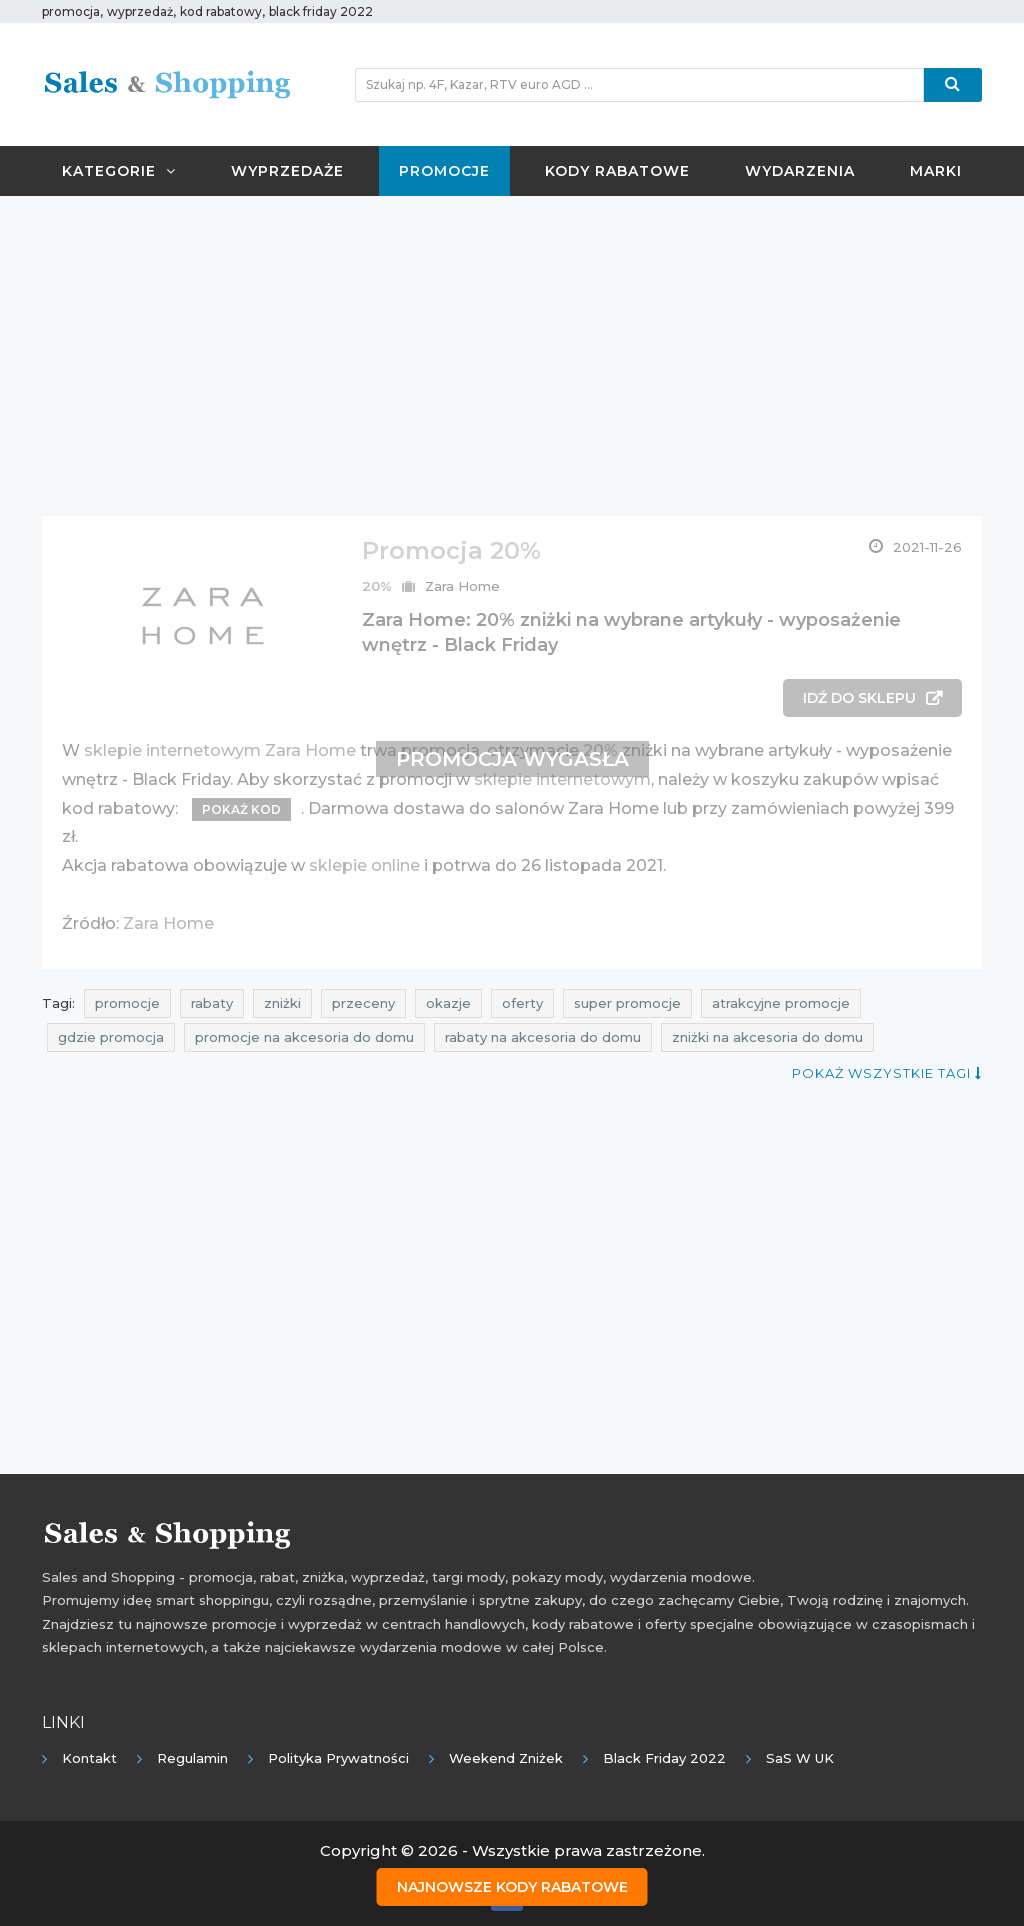 The width and height of the screenshot is (1024, 1926). I want to click on promocje, so click(127, 1003).